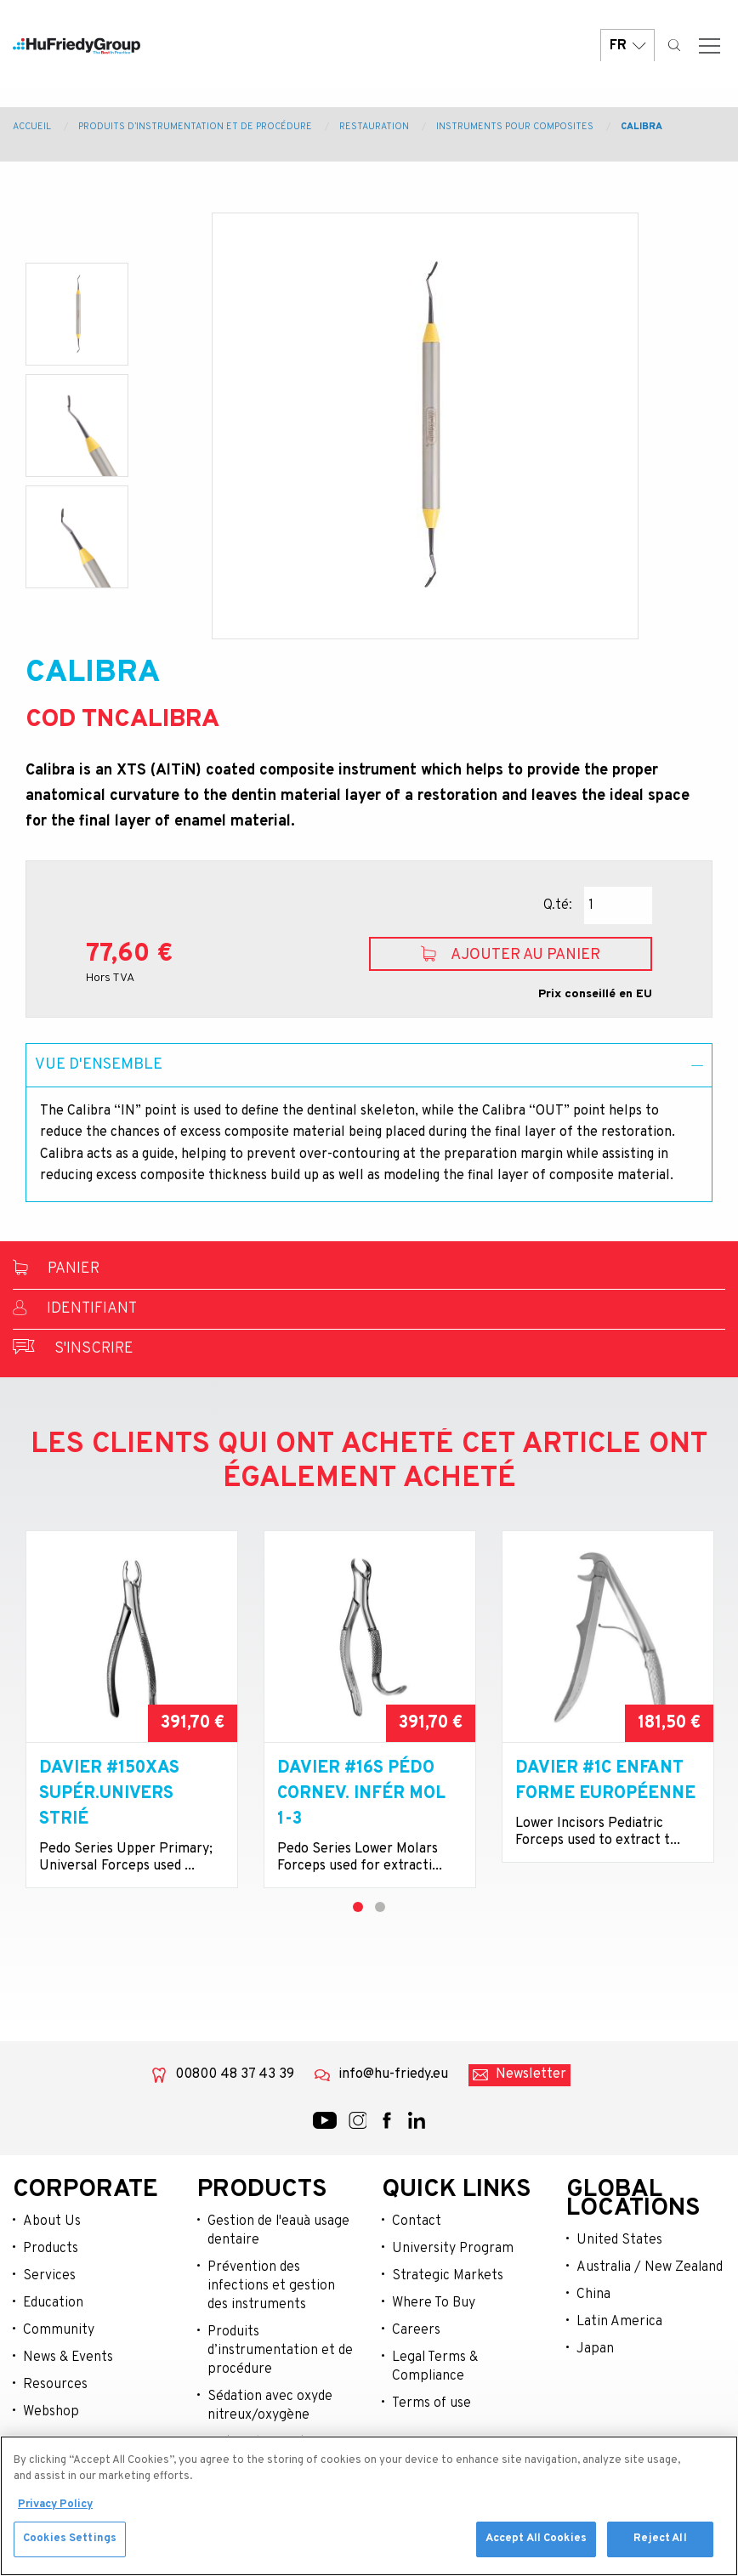 This screenshot has width=738, height=2576. What do you see at coordinates (268, 2442) in the screenshot?
I see `Matériel opératoire` at bounding box center [268, 2442].